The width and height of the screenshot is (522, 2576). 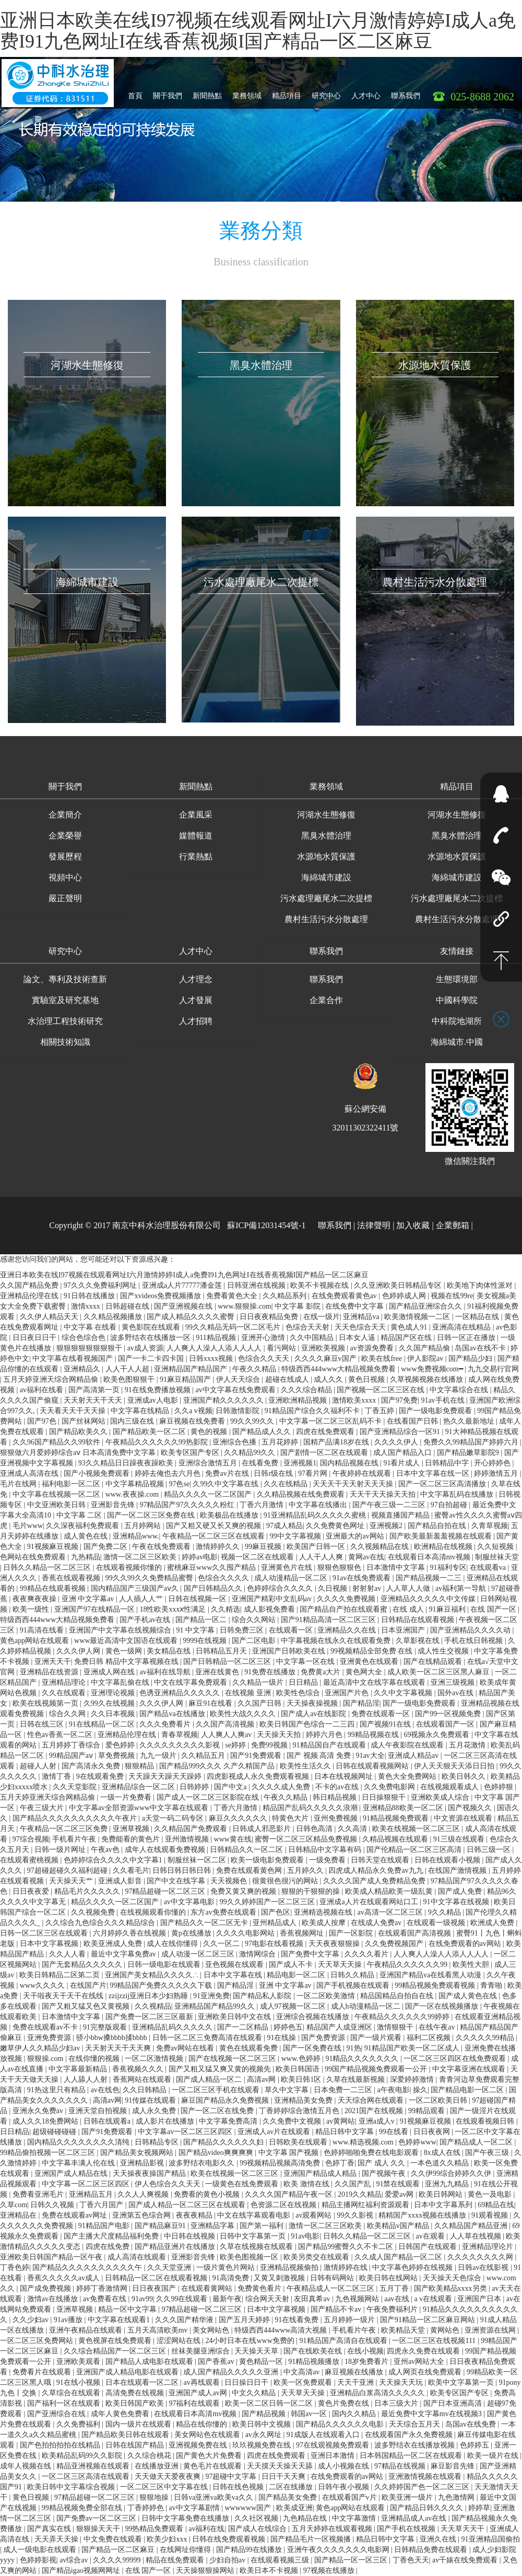 I want to click on 日日夜夜国产, so click(x=155, y=2288).